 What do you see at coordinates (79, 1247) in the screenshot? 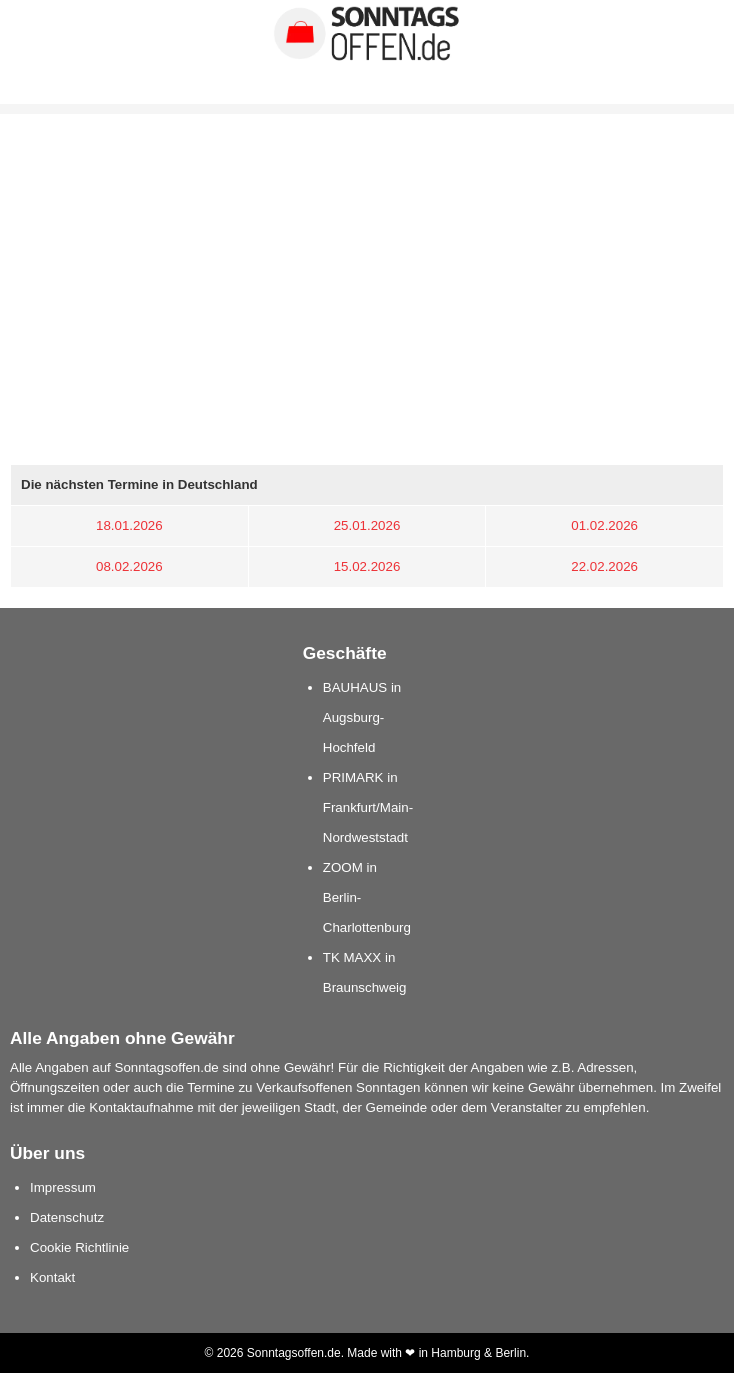
I see `Cookie Richtlinie` at bounding box center [79, 1247].